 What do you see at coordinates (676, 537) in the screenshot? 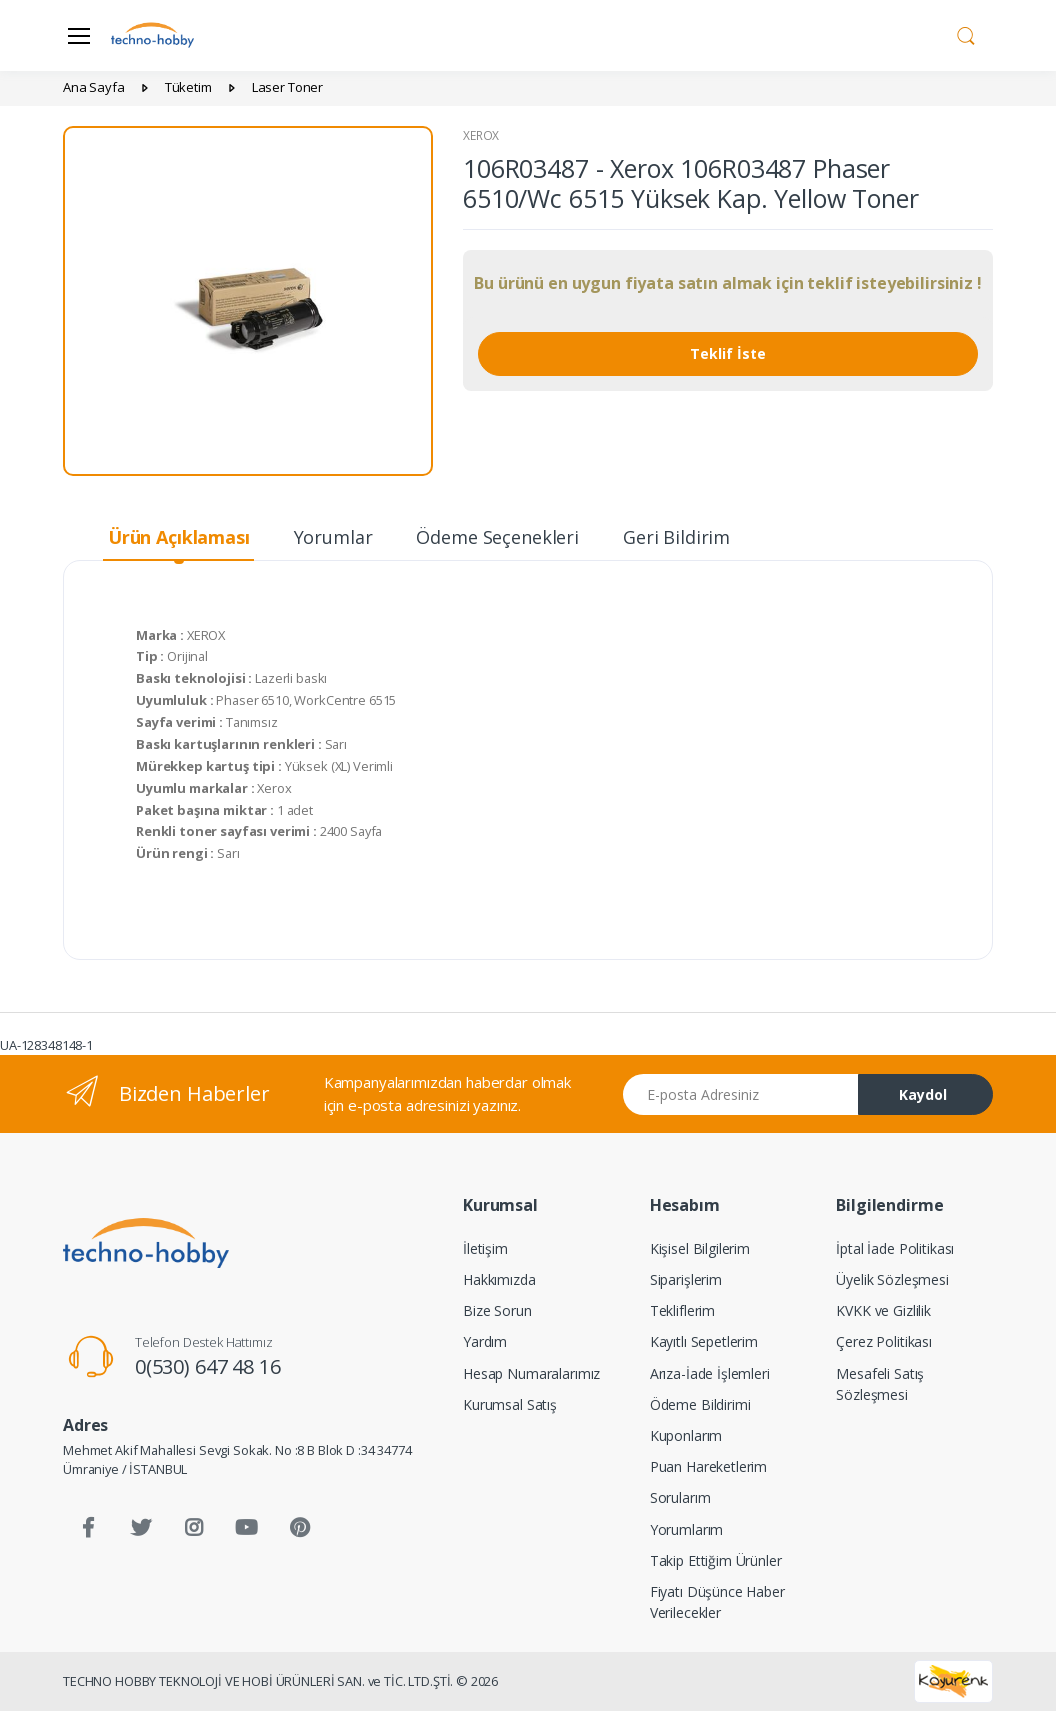
I see `Geri Bildirim [tab]` at bounding box center [676, 537].